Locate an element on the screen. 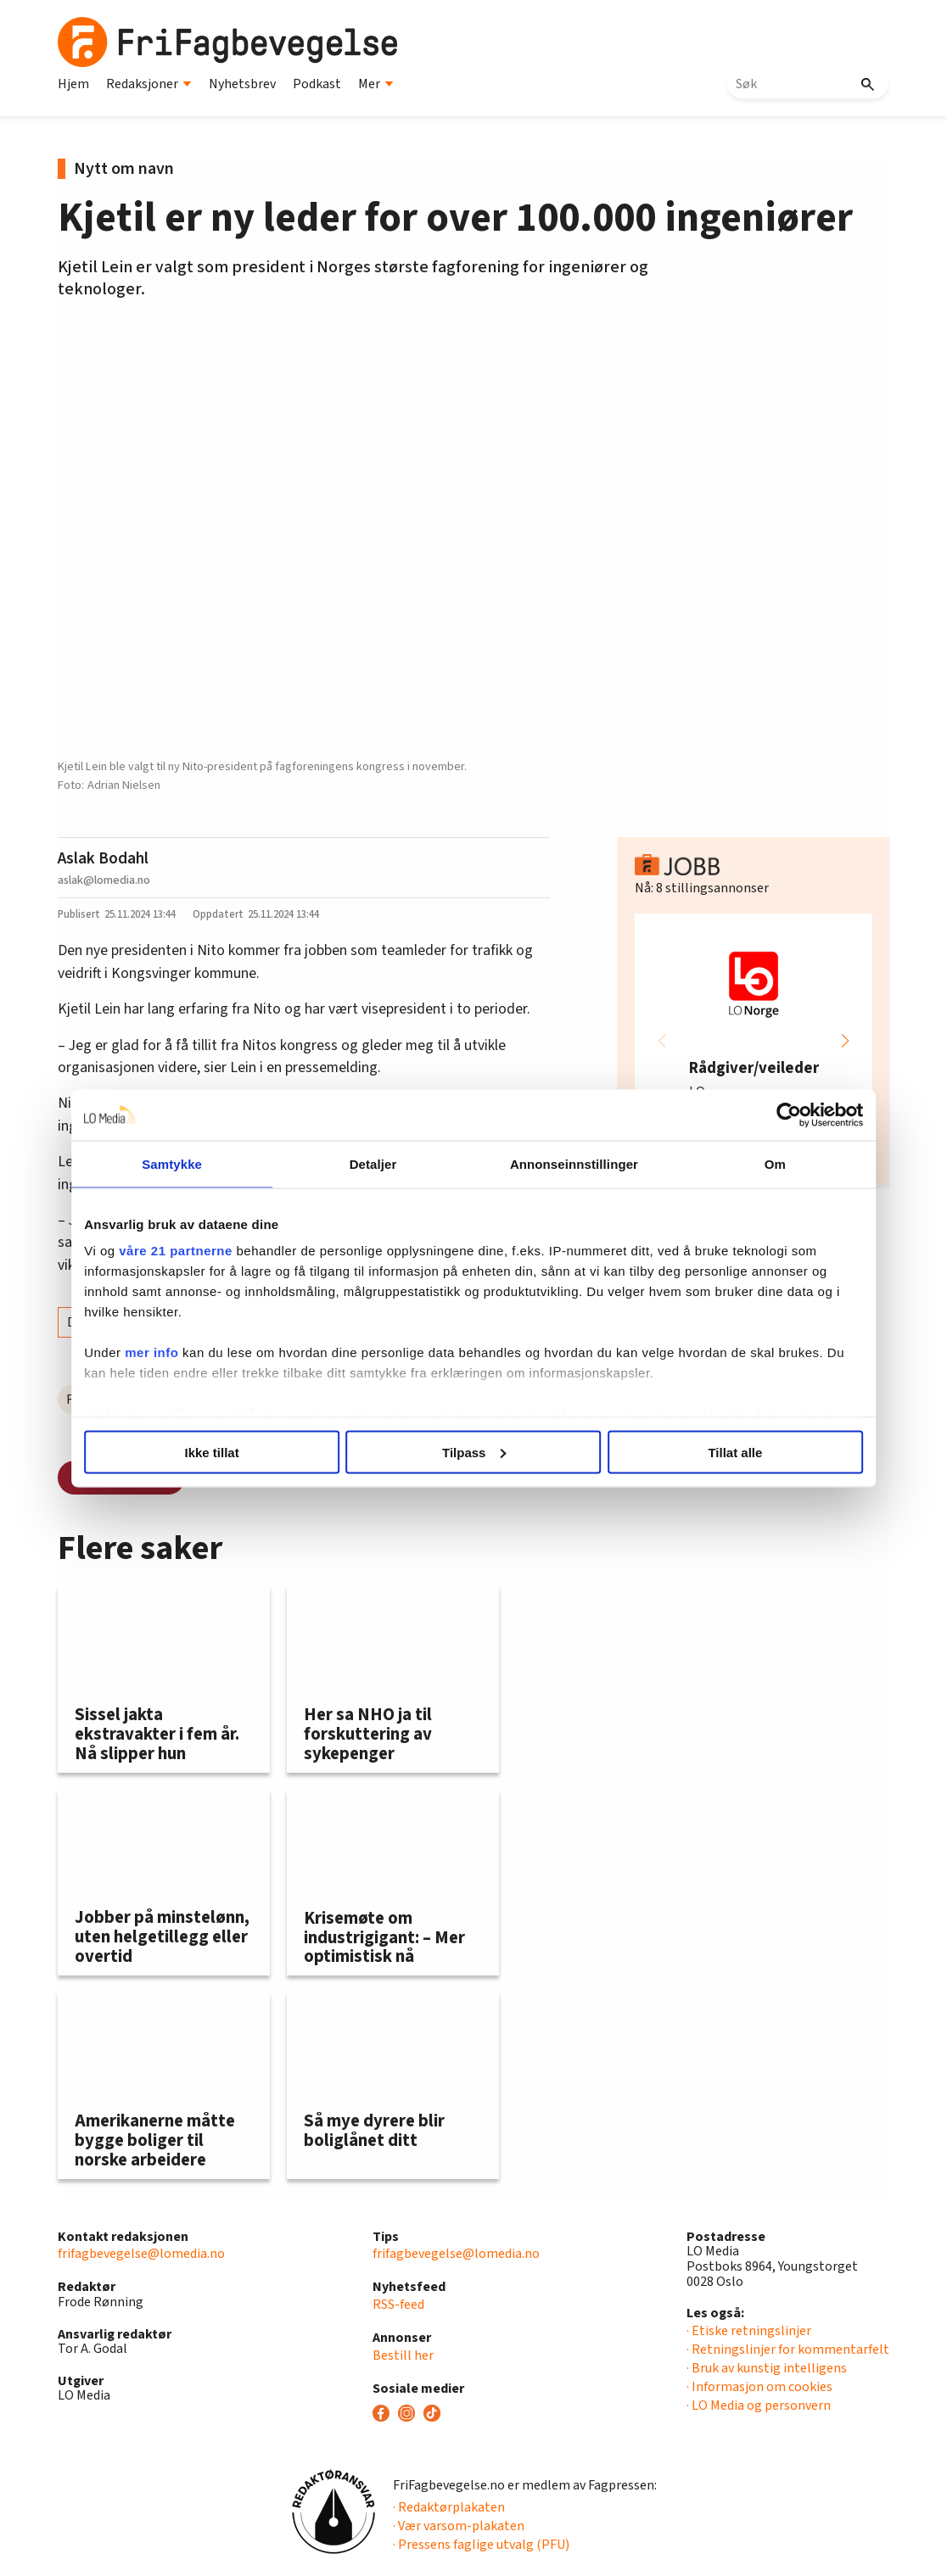 This screenshot has width=947, height=2576. · Informasjon om cookies is located at coordinates (759, 2387).